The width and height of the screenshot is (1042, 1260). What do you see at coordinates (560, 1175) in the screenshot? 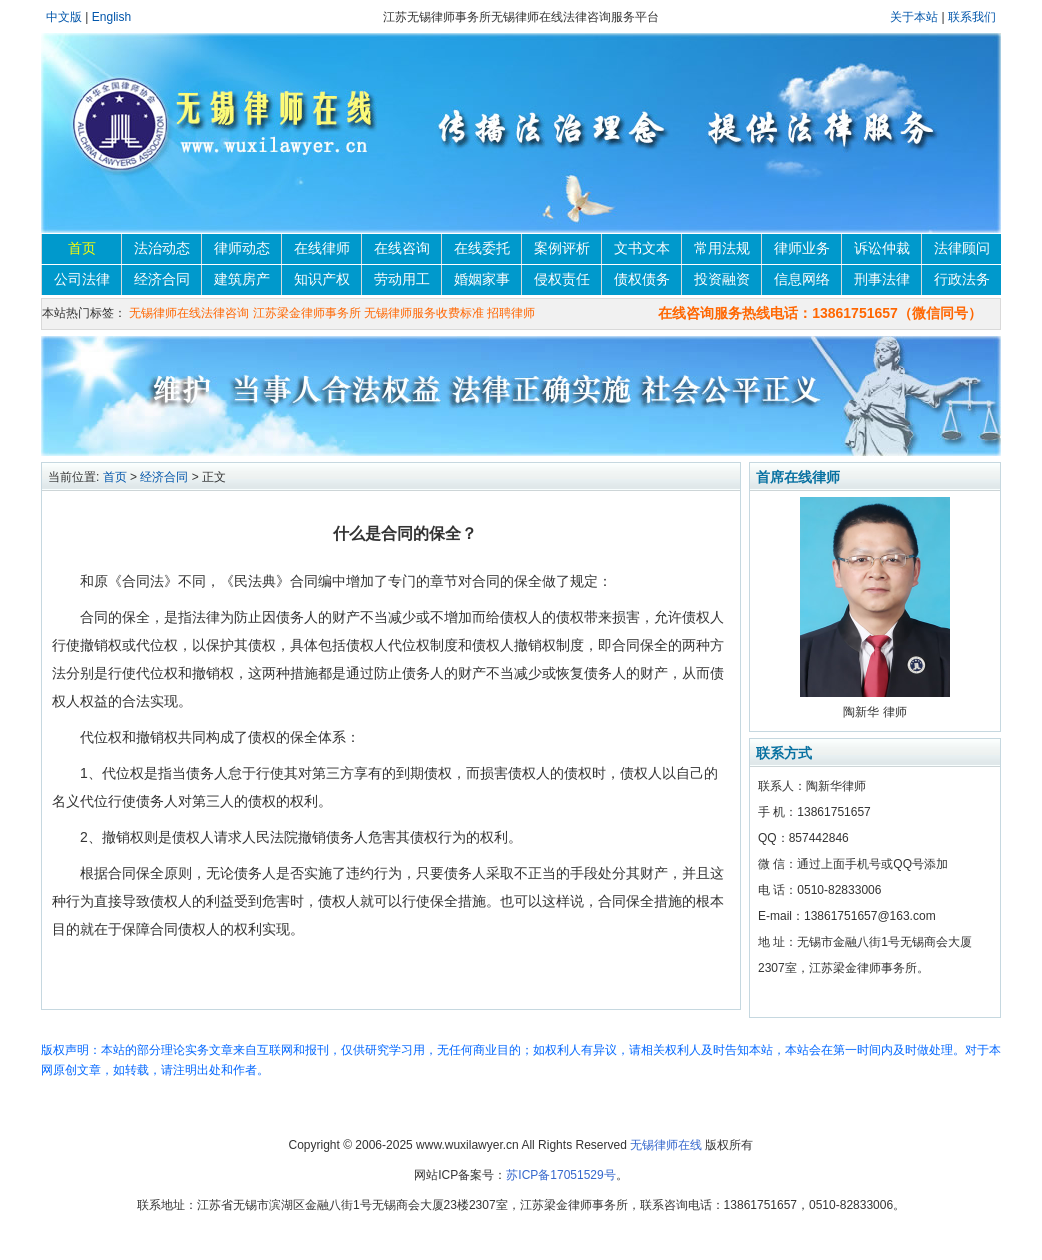
I see `苏ICP备17051529号` at bounding box center [560, 1175].